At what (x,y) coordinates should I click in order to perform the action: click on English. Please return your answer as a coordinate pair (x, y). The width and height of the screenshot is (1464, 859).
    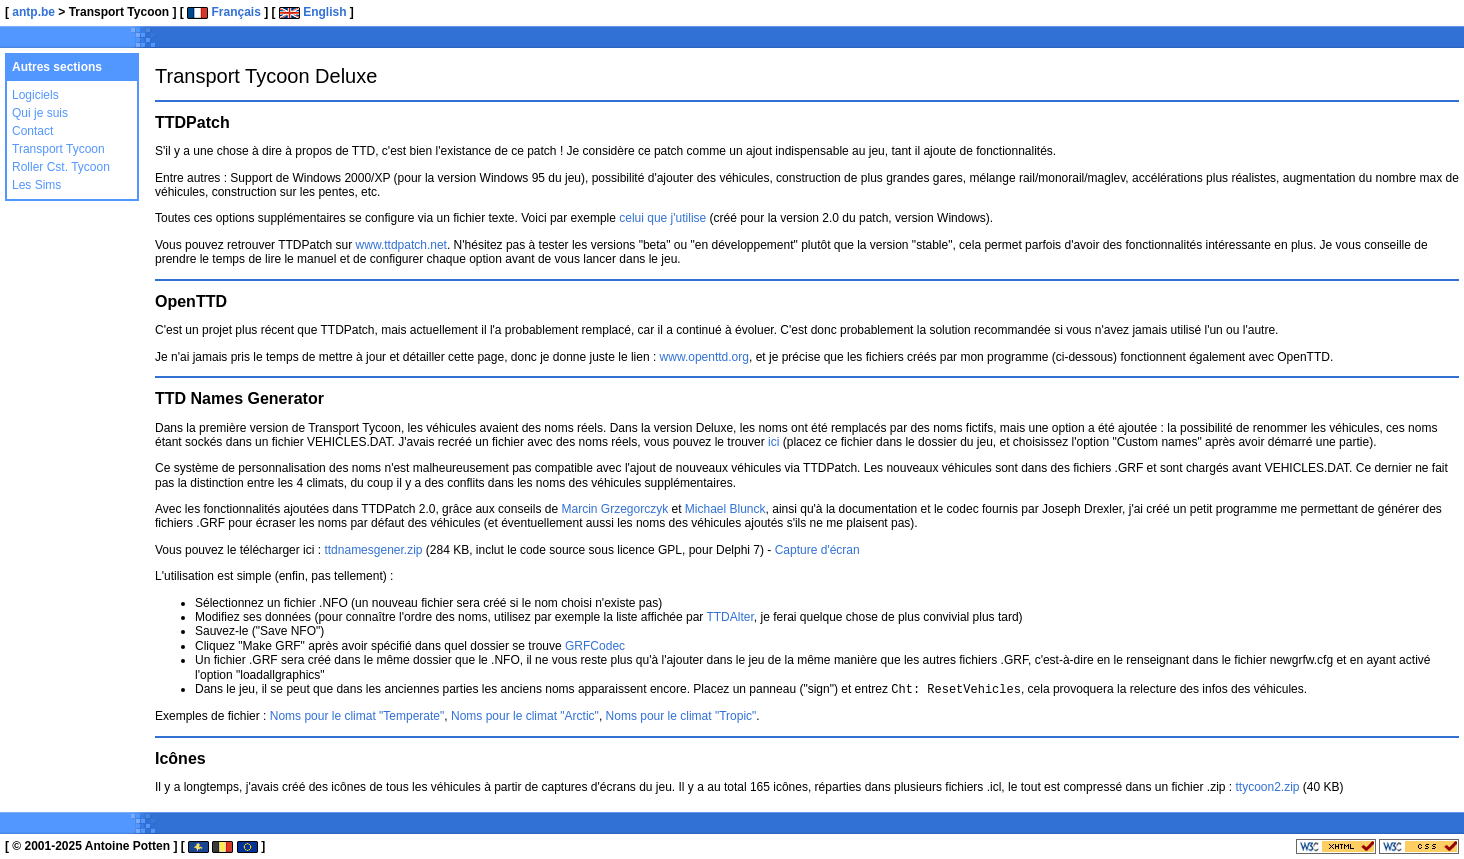
    Looking at the image, I should click on (313, 12).